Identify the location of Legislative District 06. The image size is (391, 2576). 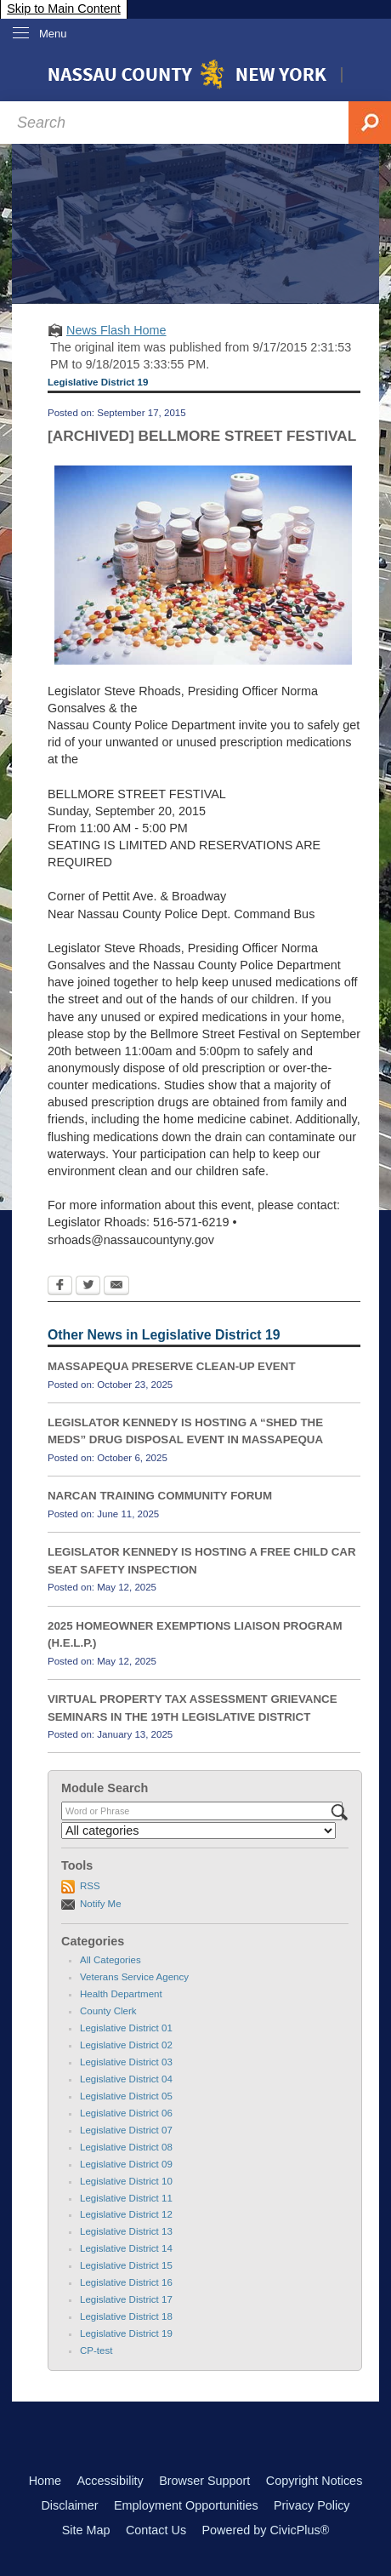
(126, 2113).